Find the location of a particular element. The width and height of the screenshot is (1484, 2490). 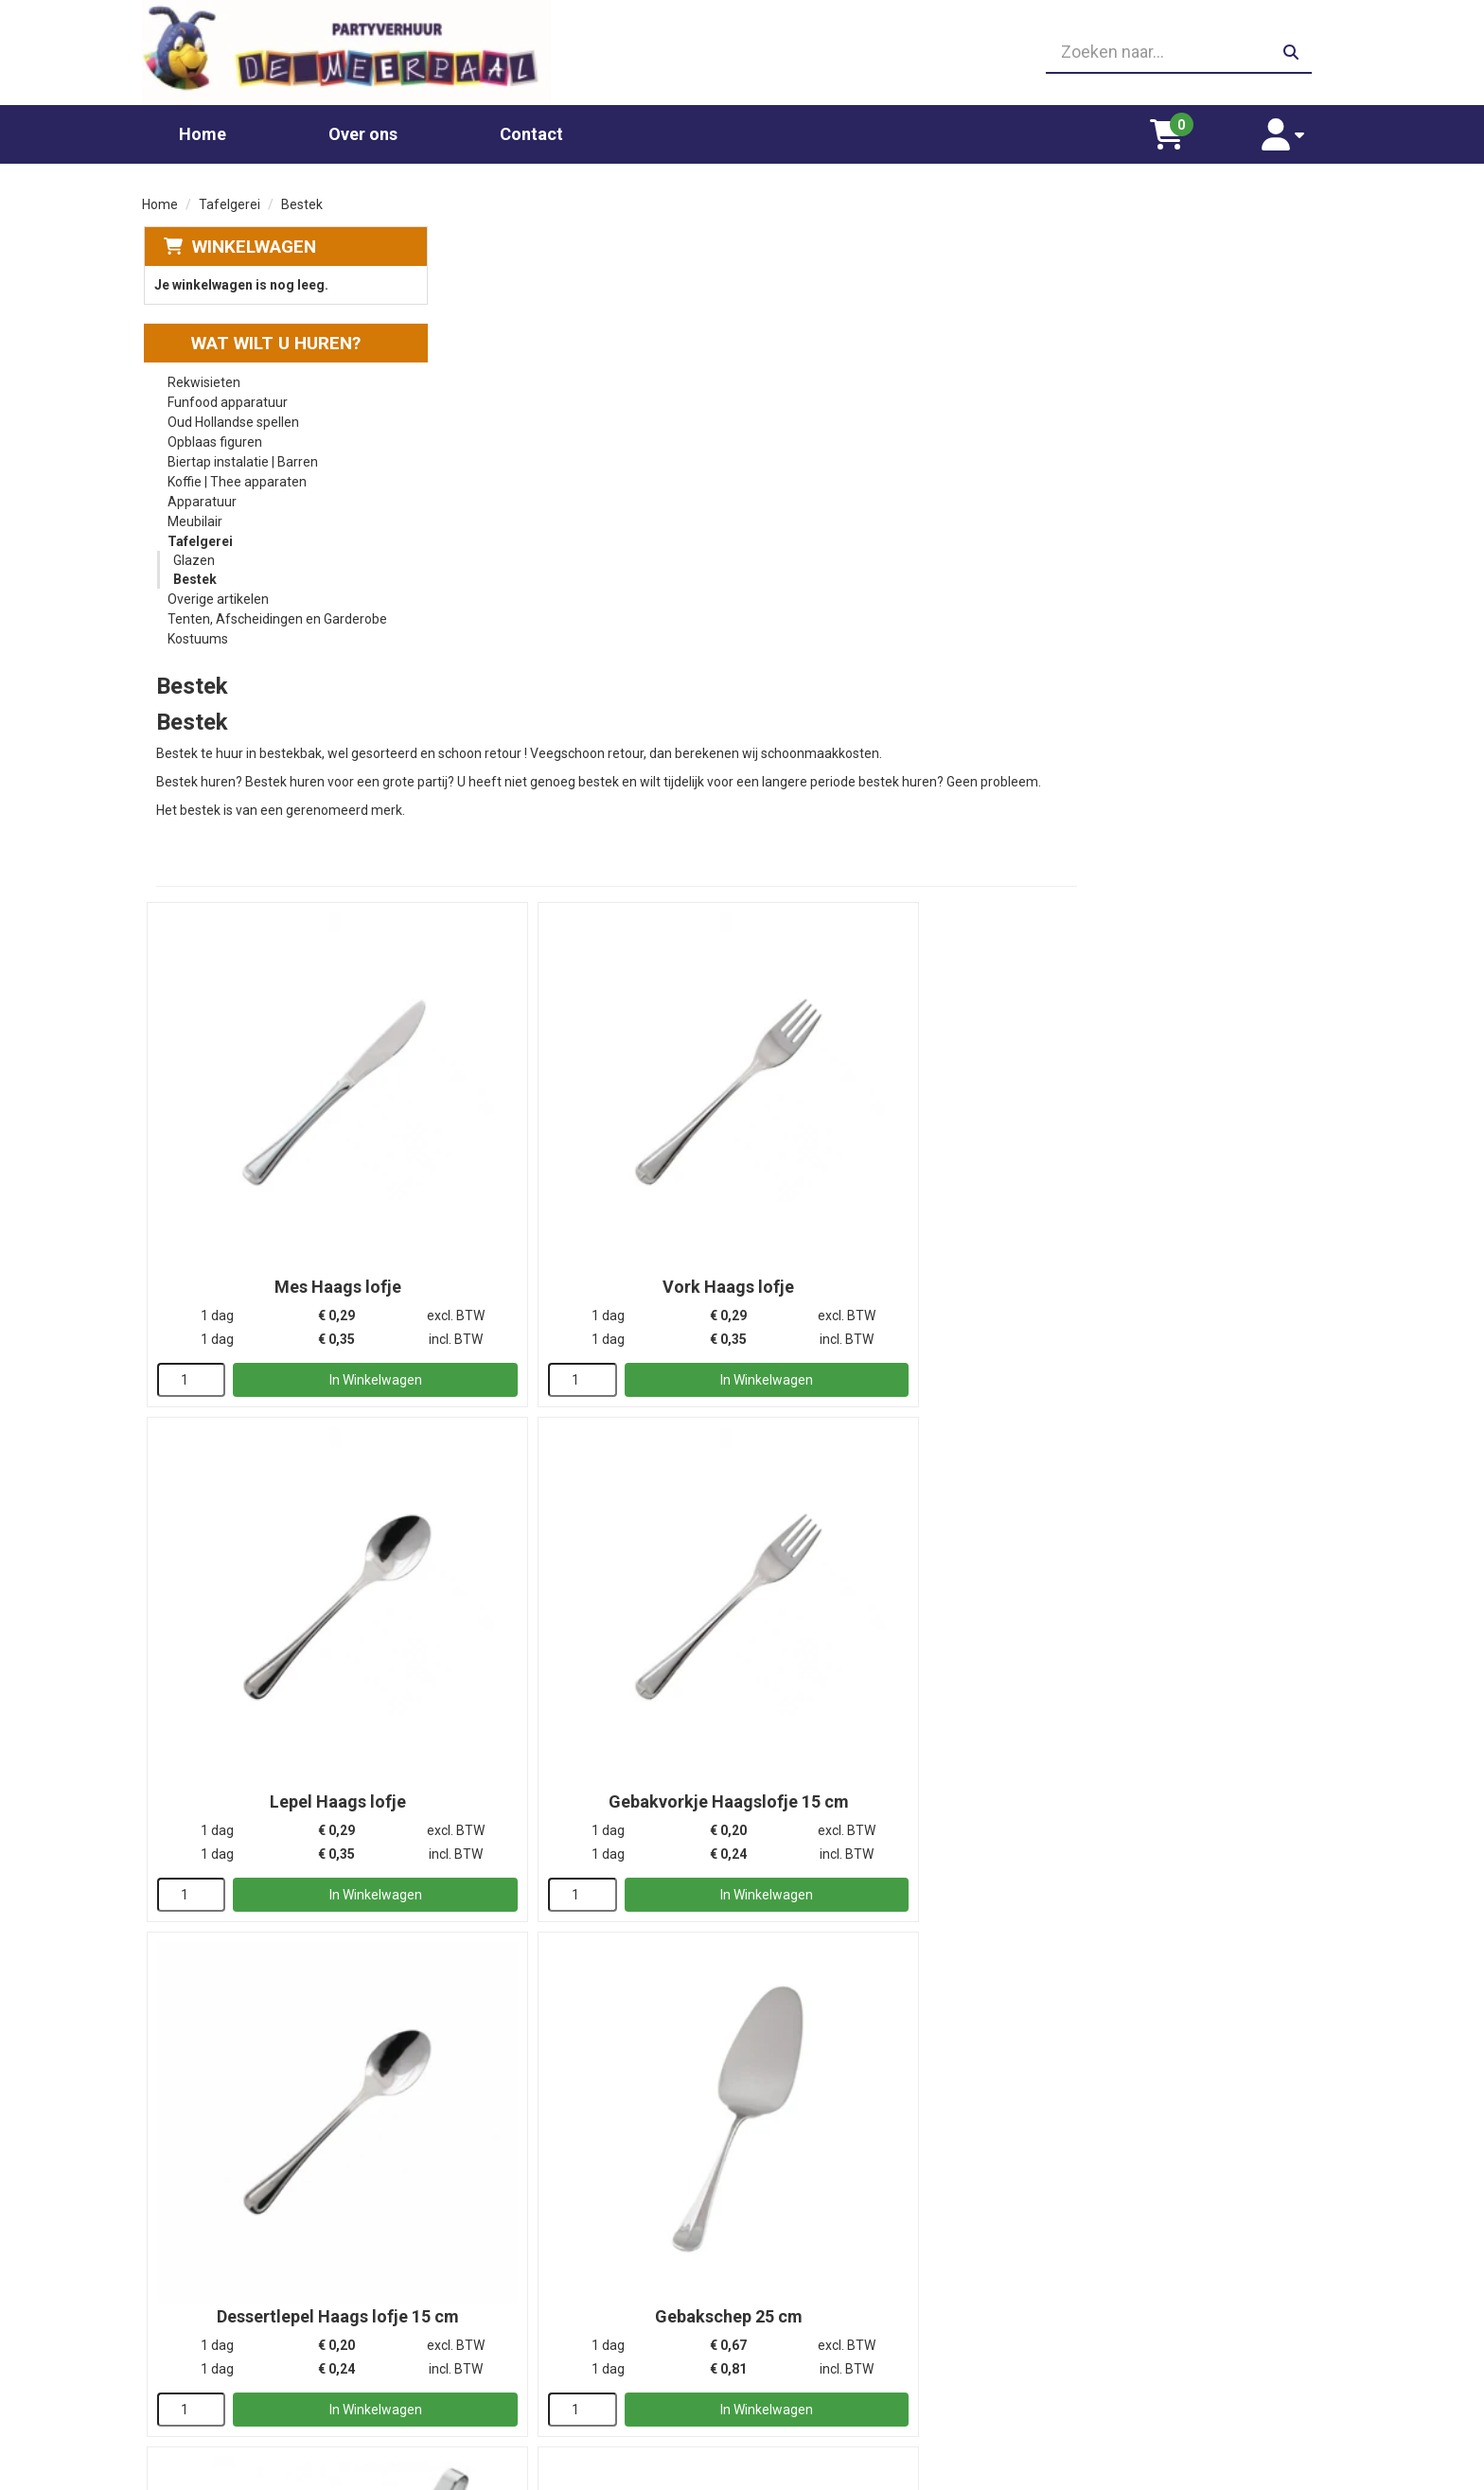

info@partyverhuurdemeerpaal.nl [mail ons: info@partyverhuurdemeerpaal.nl] is located at coordinates (282, 2367).